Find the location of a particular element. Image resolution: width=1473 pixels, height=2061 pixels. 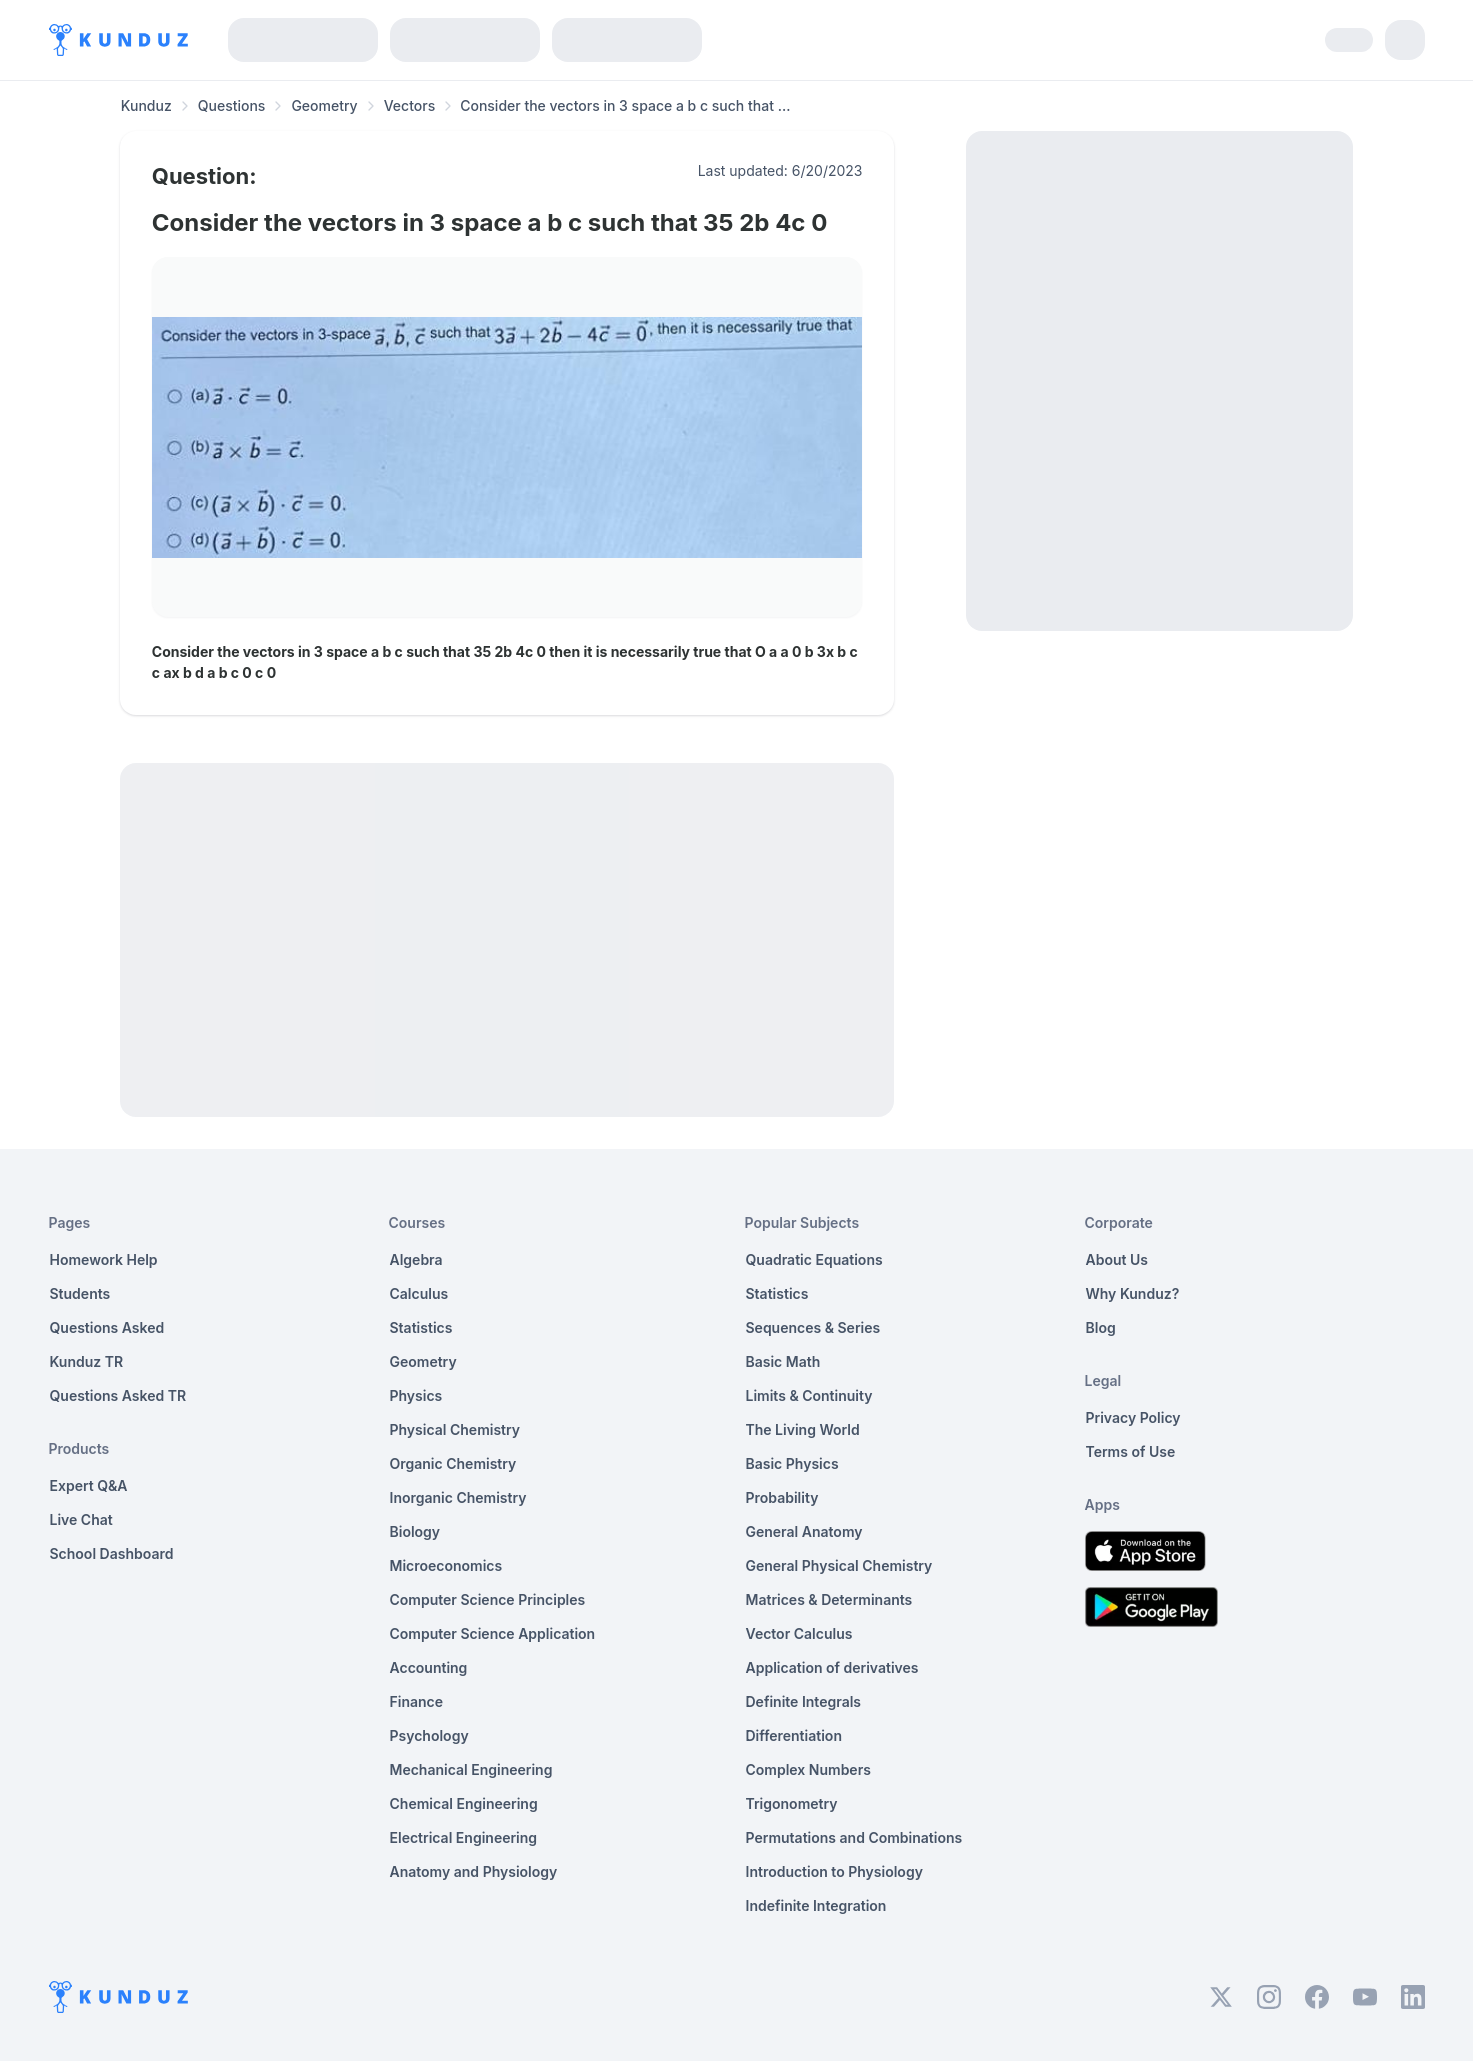

Chemical Engineering is located at coordinates (464, 1803).